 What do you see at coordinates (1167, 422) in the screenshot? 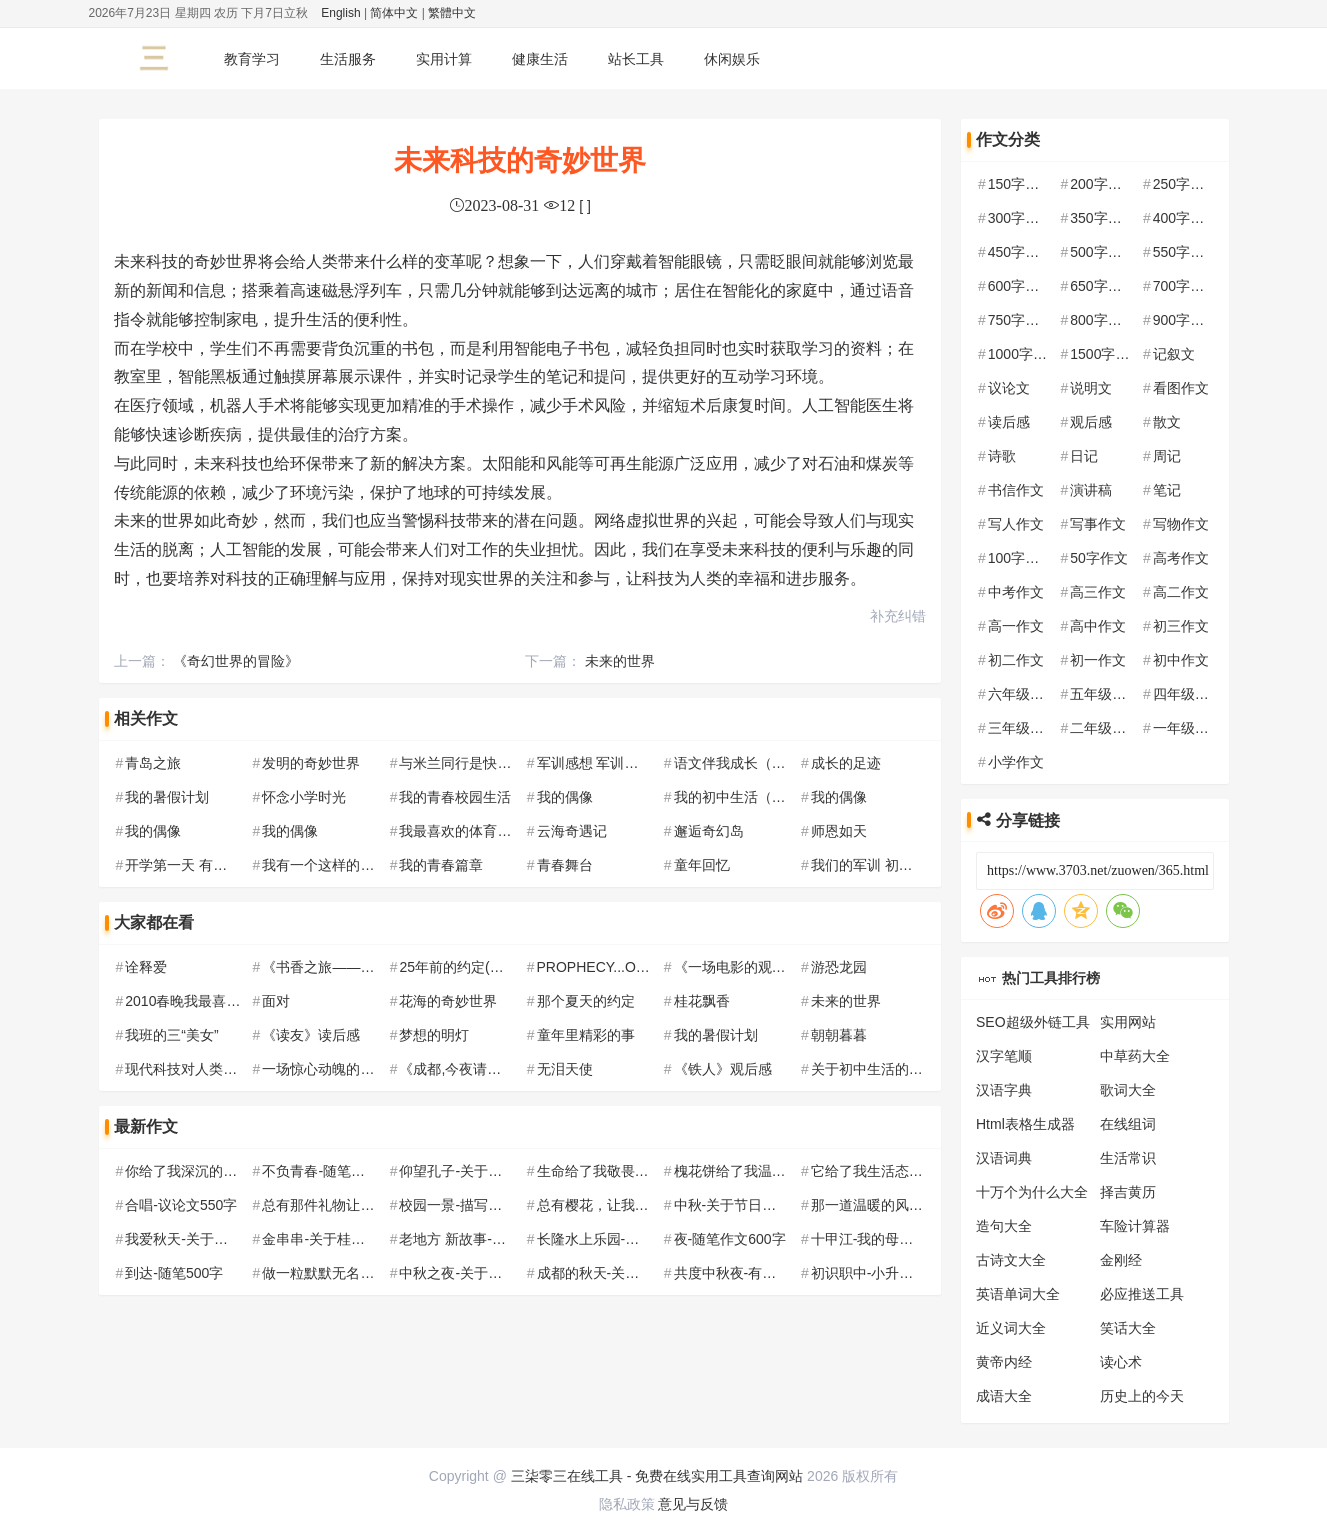
I see `散文` at bounding box center [1167, 422].